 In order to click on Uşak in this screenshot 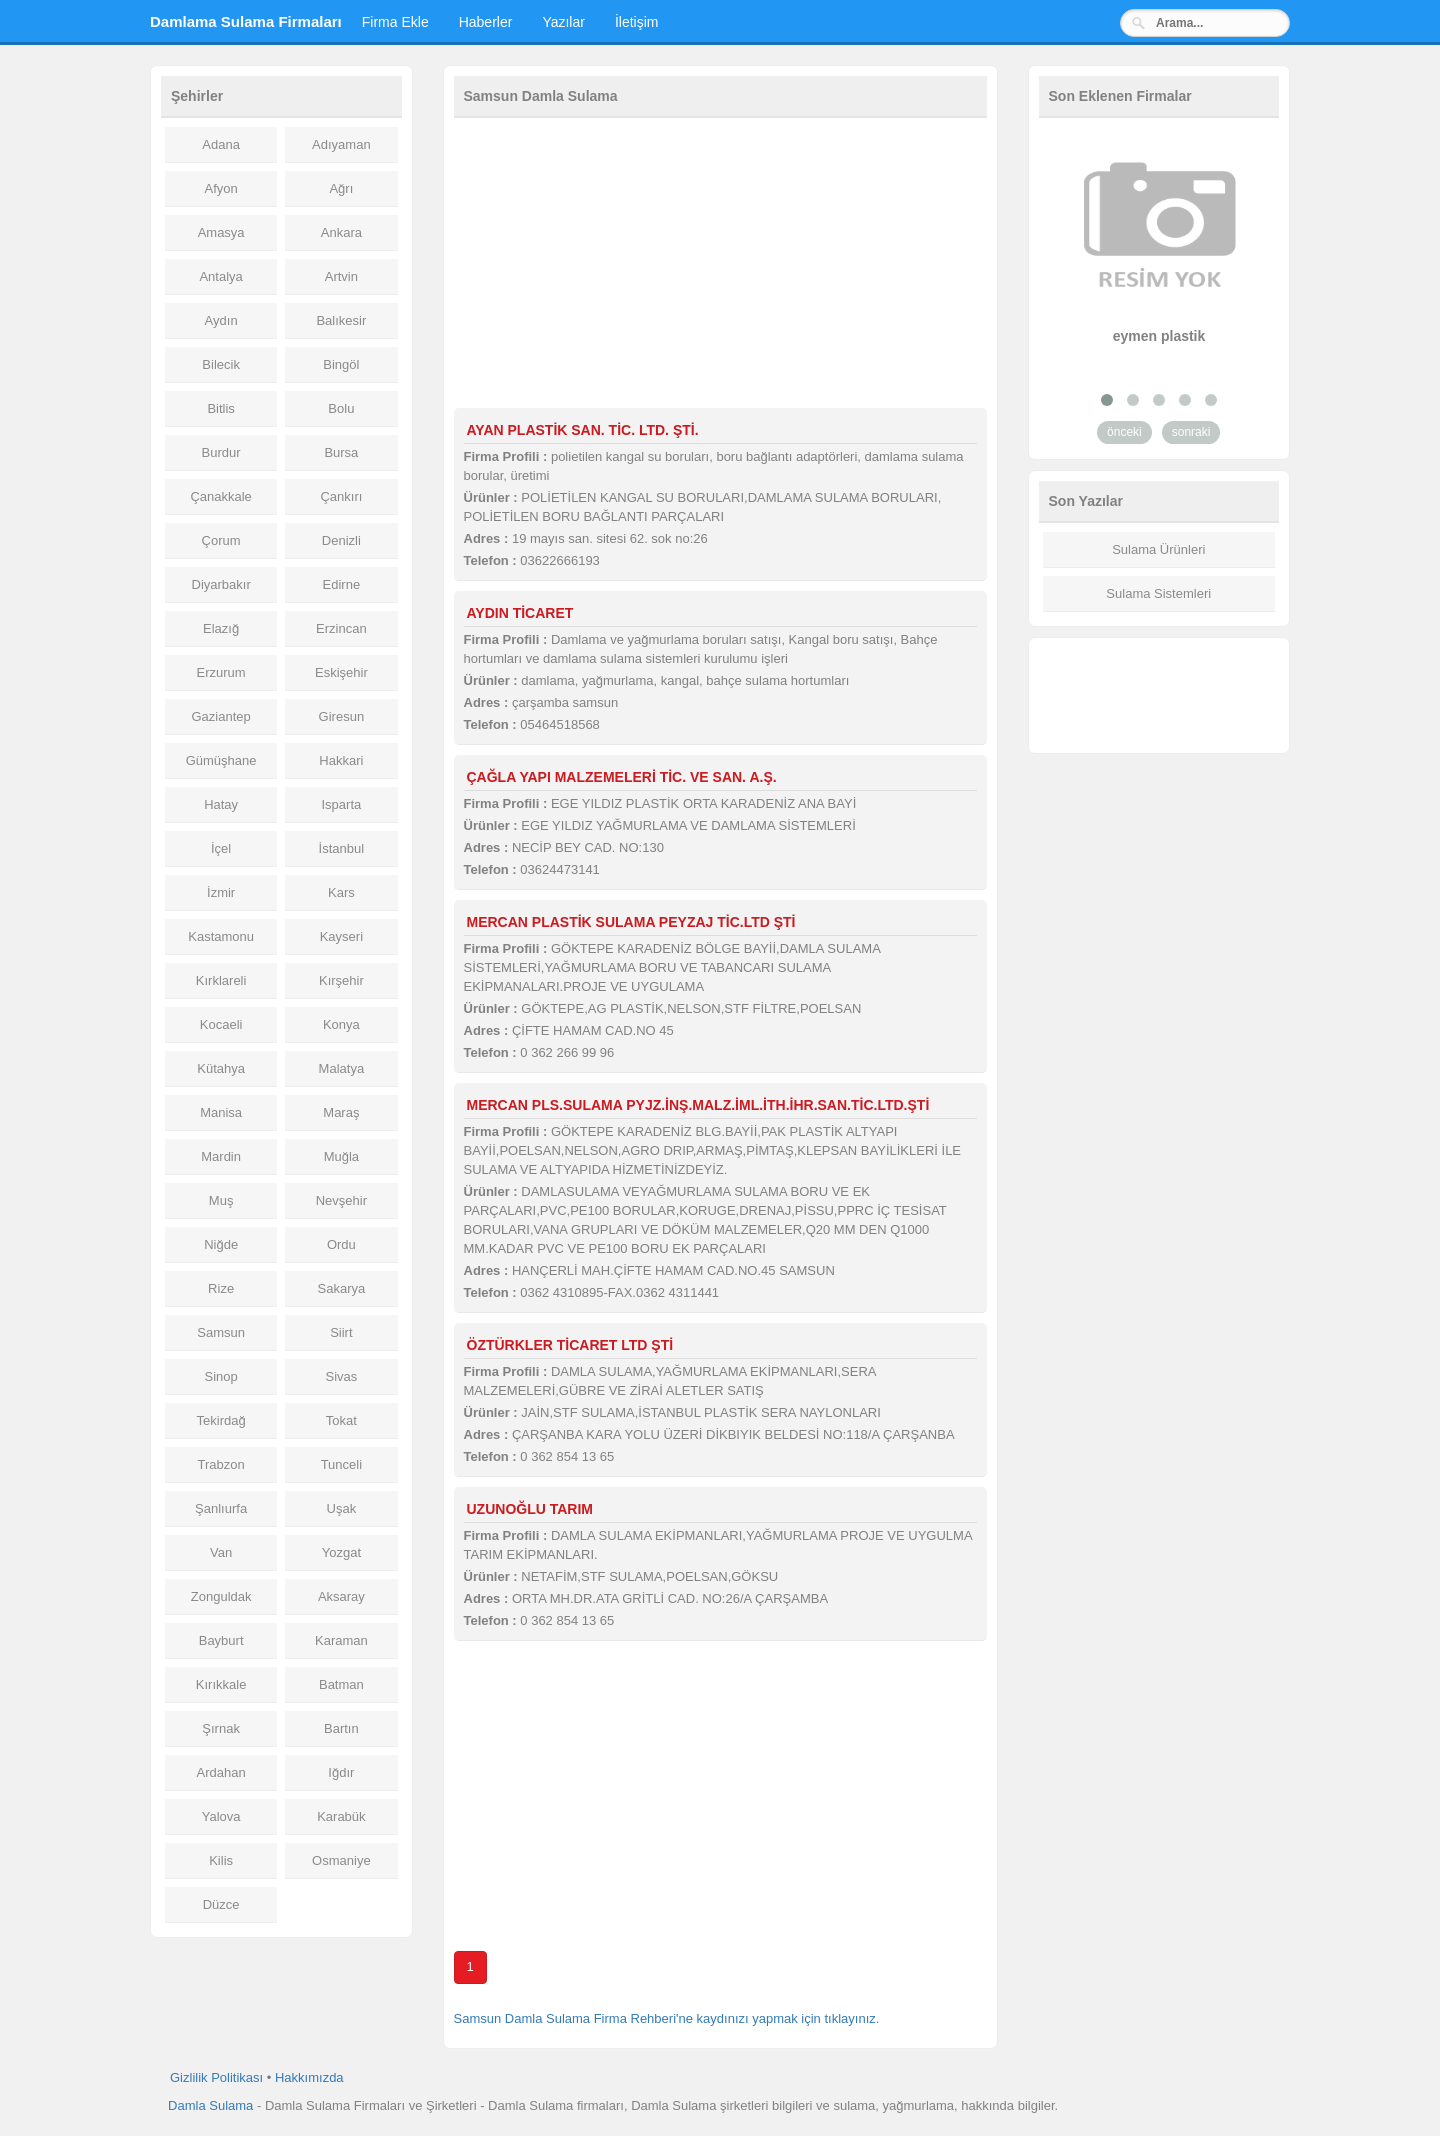, I will do `click(342, 1508)`.